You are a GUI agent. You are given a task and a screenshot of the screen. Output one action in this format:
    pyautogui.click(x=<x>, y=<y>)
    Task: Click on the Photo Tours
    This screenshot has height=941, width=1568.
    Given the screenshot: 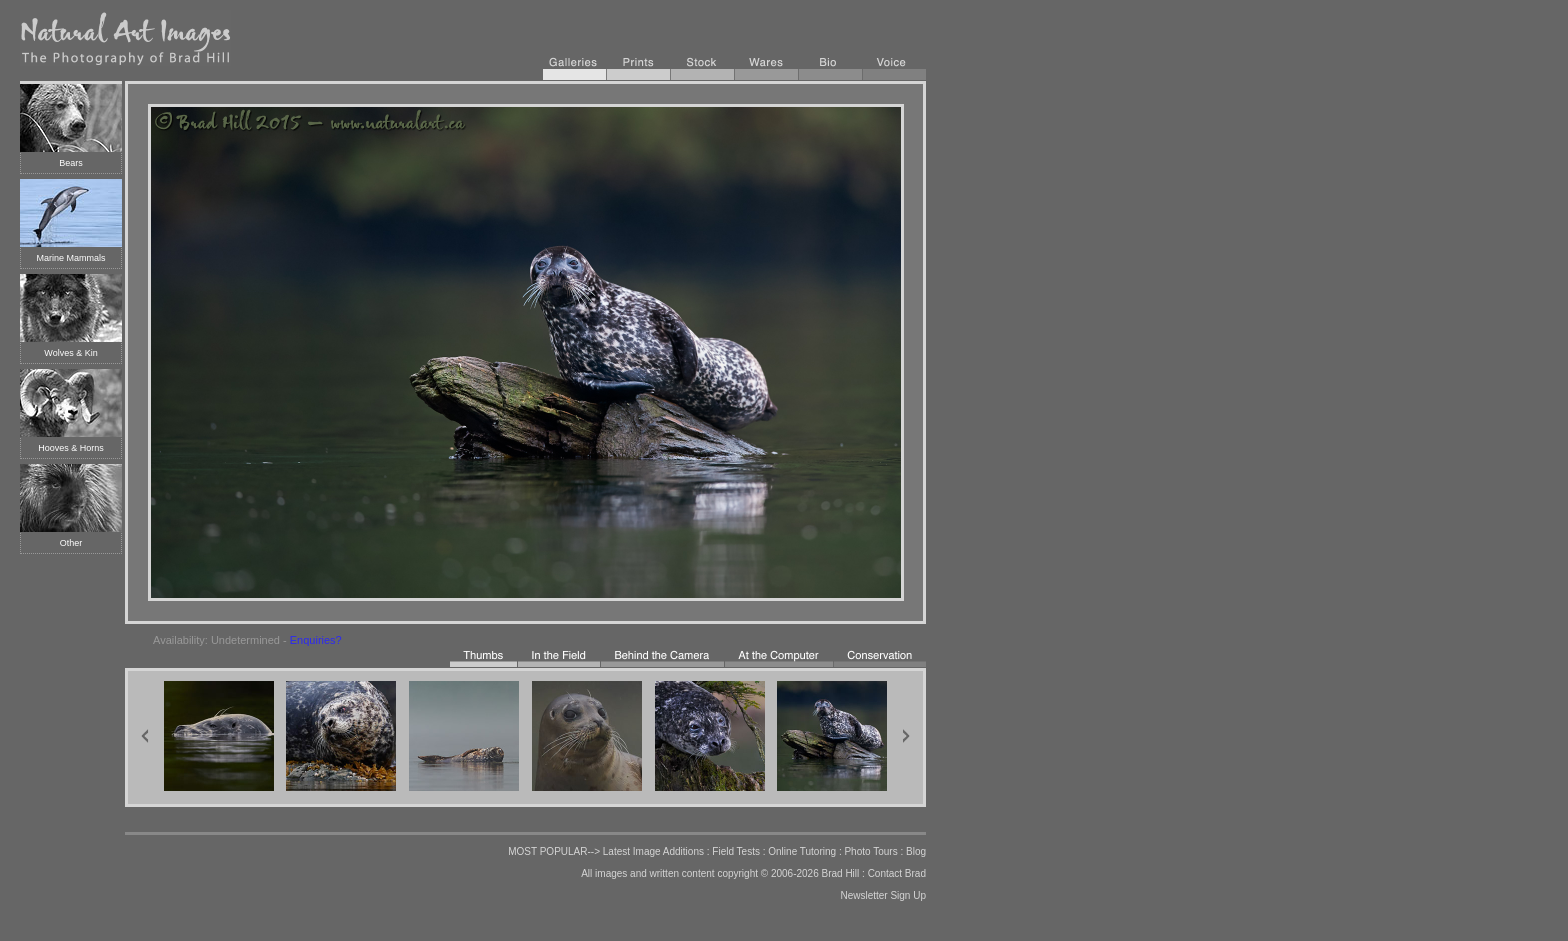 What is the action you would take?
    pyautogui.click(x=870, y=851)
    